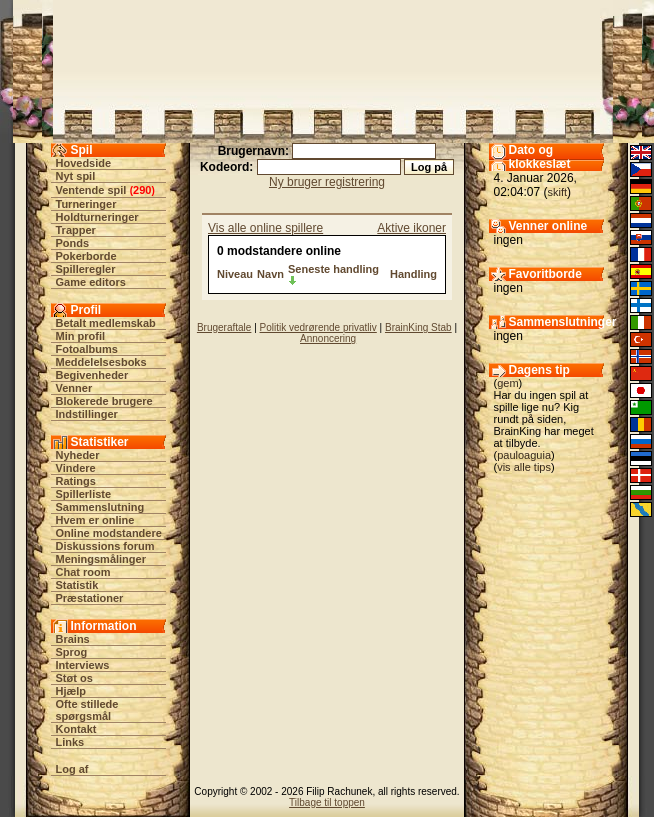 The height and width of the screenshot is (817, 654). Describe the element at coordinates (101, 559) in the screenshot. I see `Meningsmålinger` at that location.